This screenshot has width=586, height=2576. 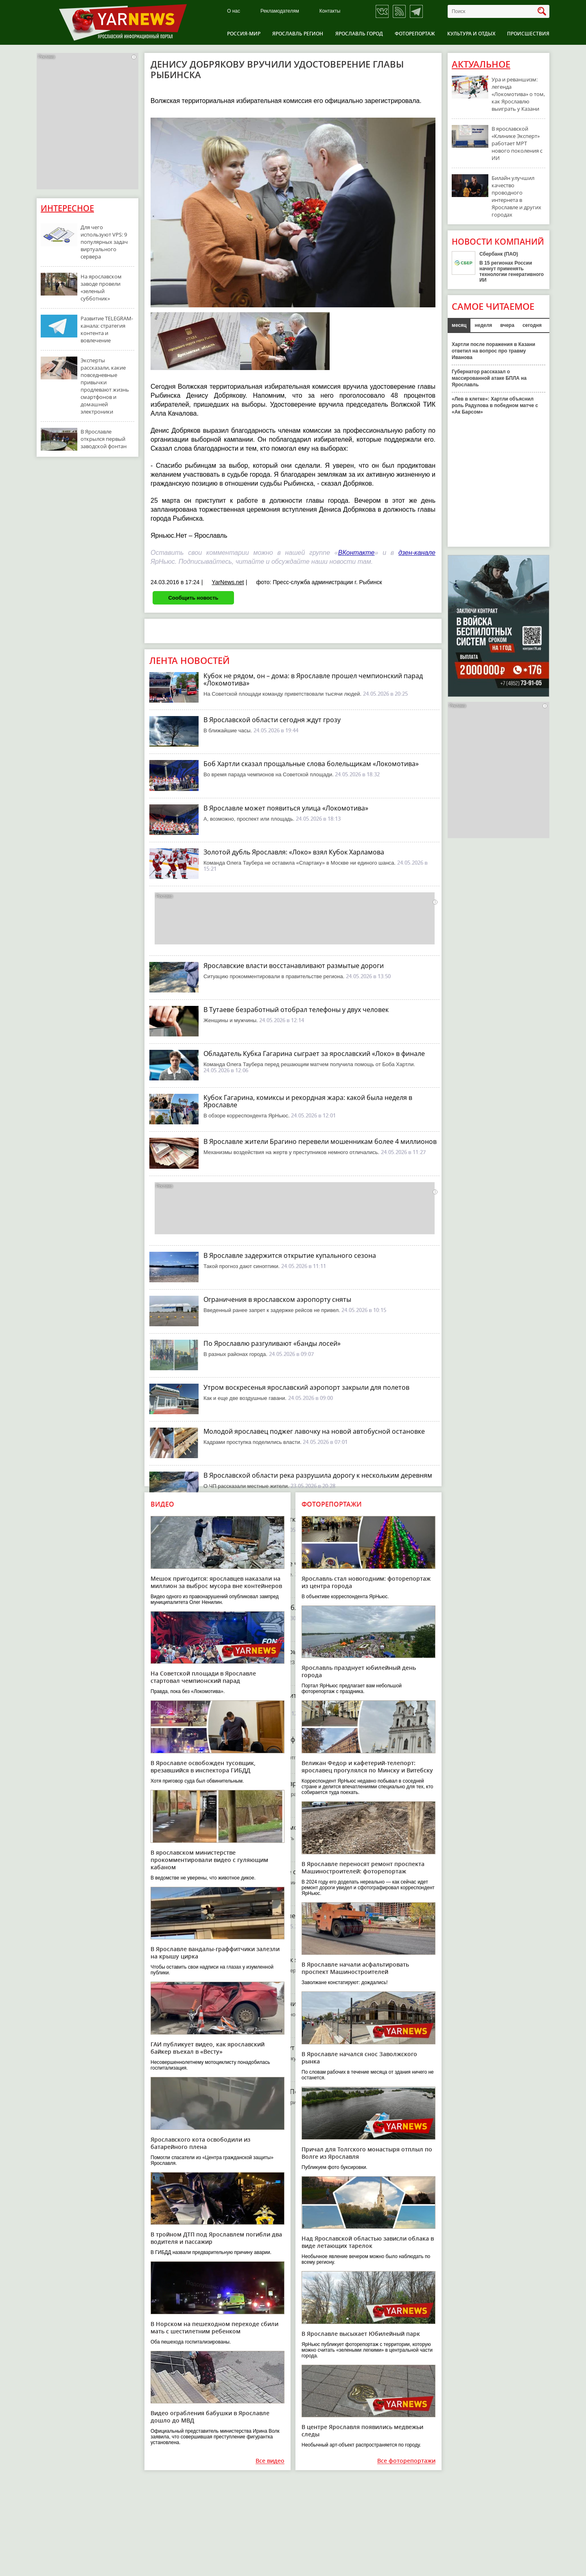 I want to click on По Ярославлю разгуливают «банды лосей», so click(x=272, y=1343).